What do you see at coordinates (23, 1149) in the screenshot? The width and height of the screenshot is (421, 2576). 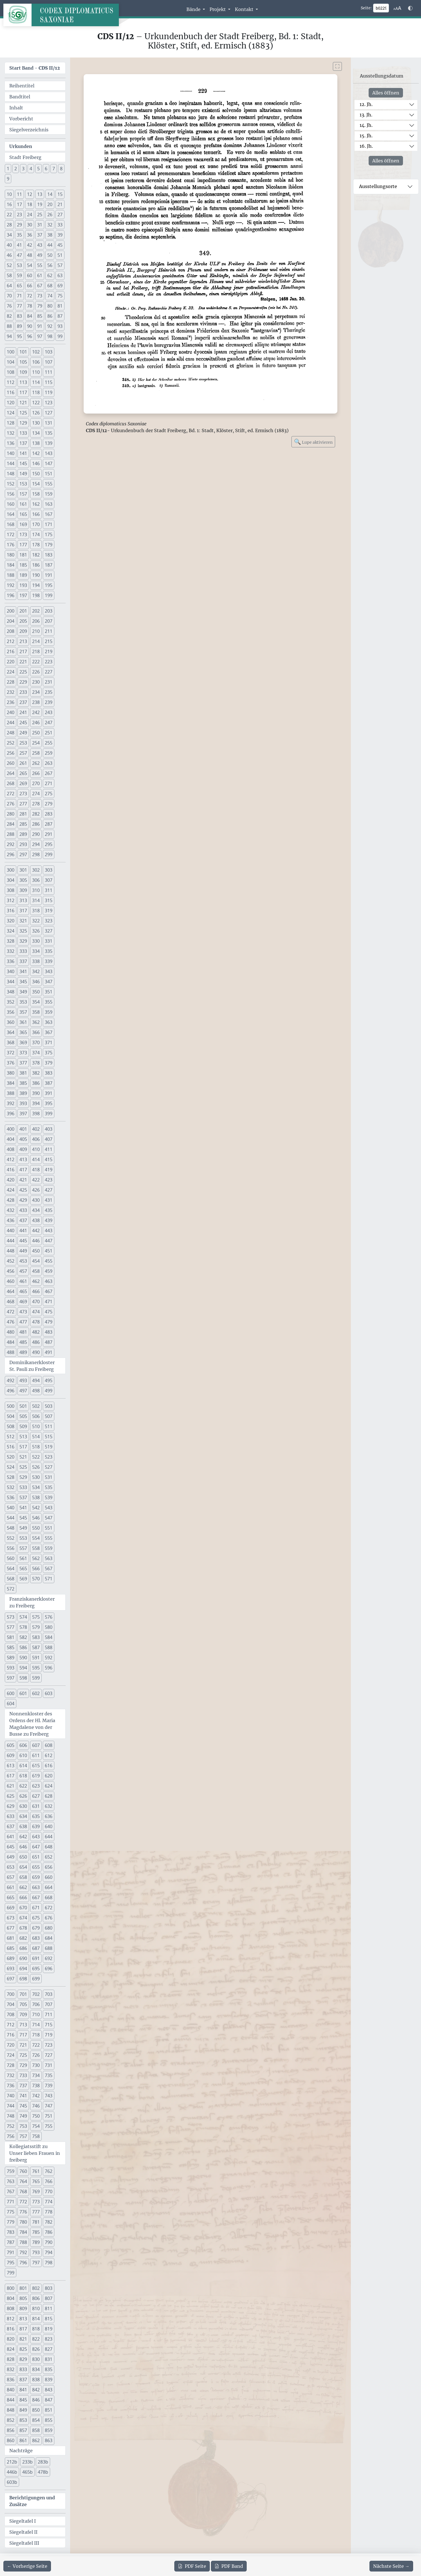 I see `409 [button]` at bounding box center [23, 1149].